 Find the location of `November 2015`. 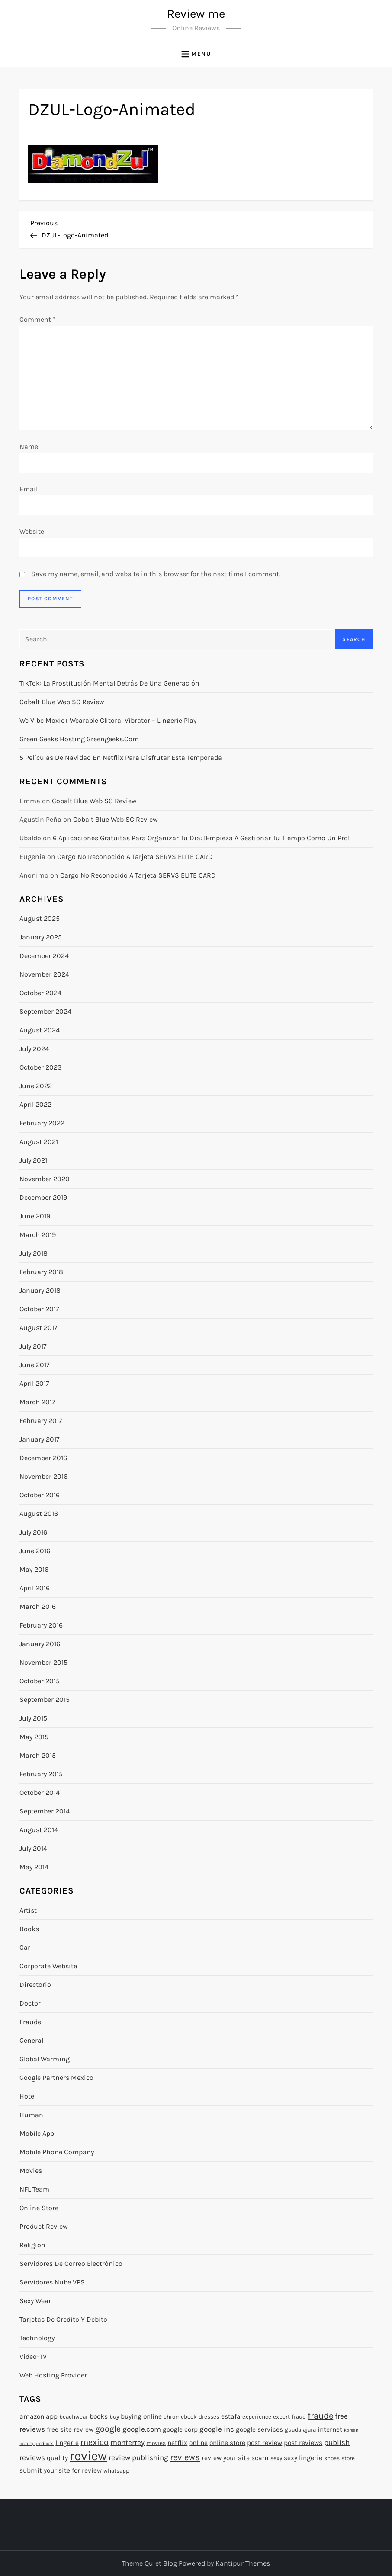

November 2015 is located at coordinates (43, 1662).